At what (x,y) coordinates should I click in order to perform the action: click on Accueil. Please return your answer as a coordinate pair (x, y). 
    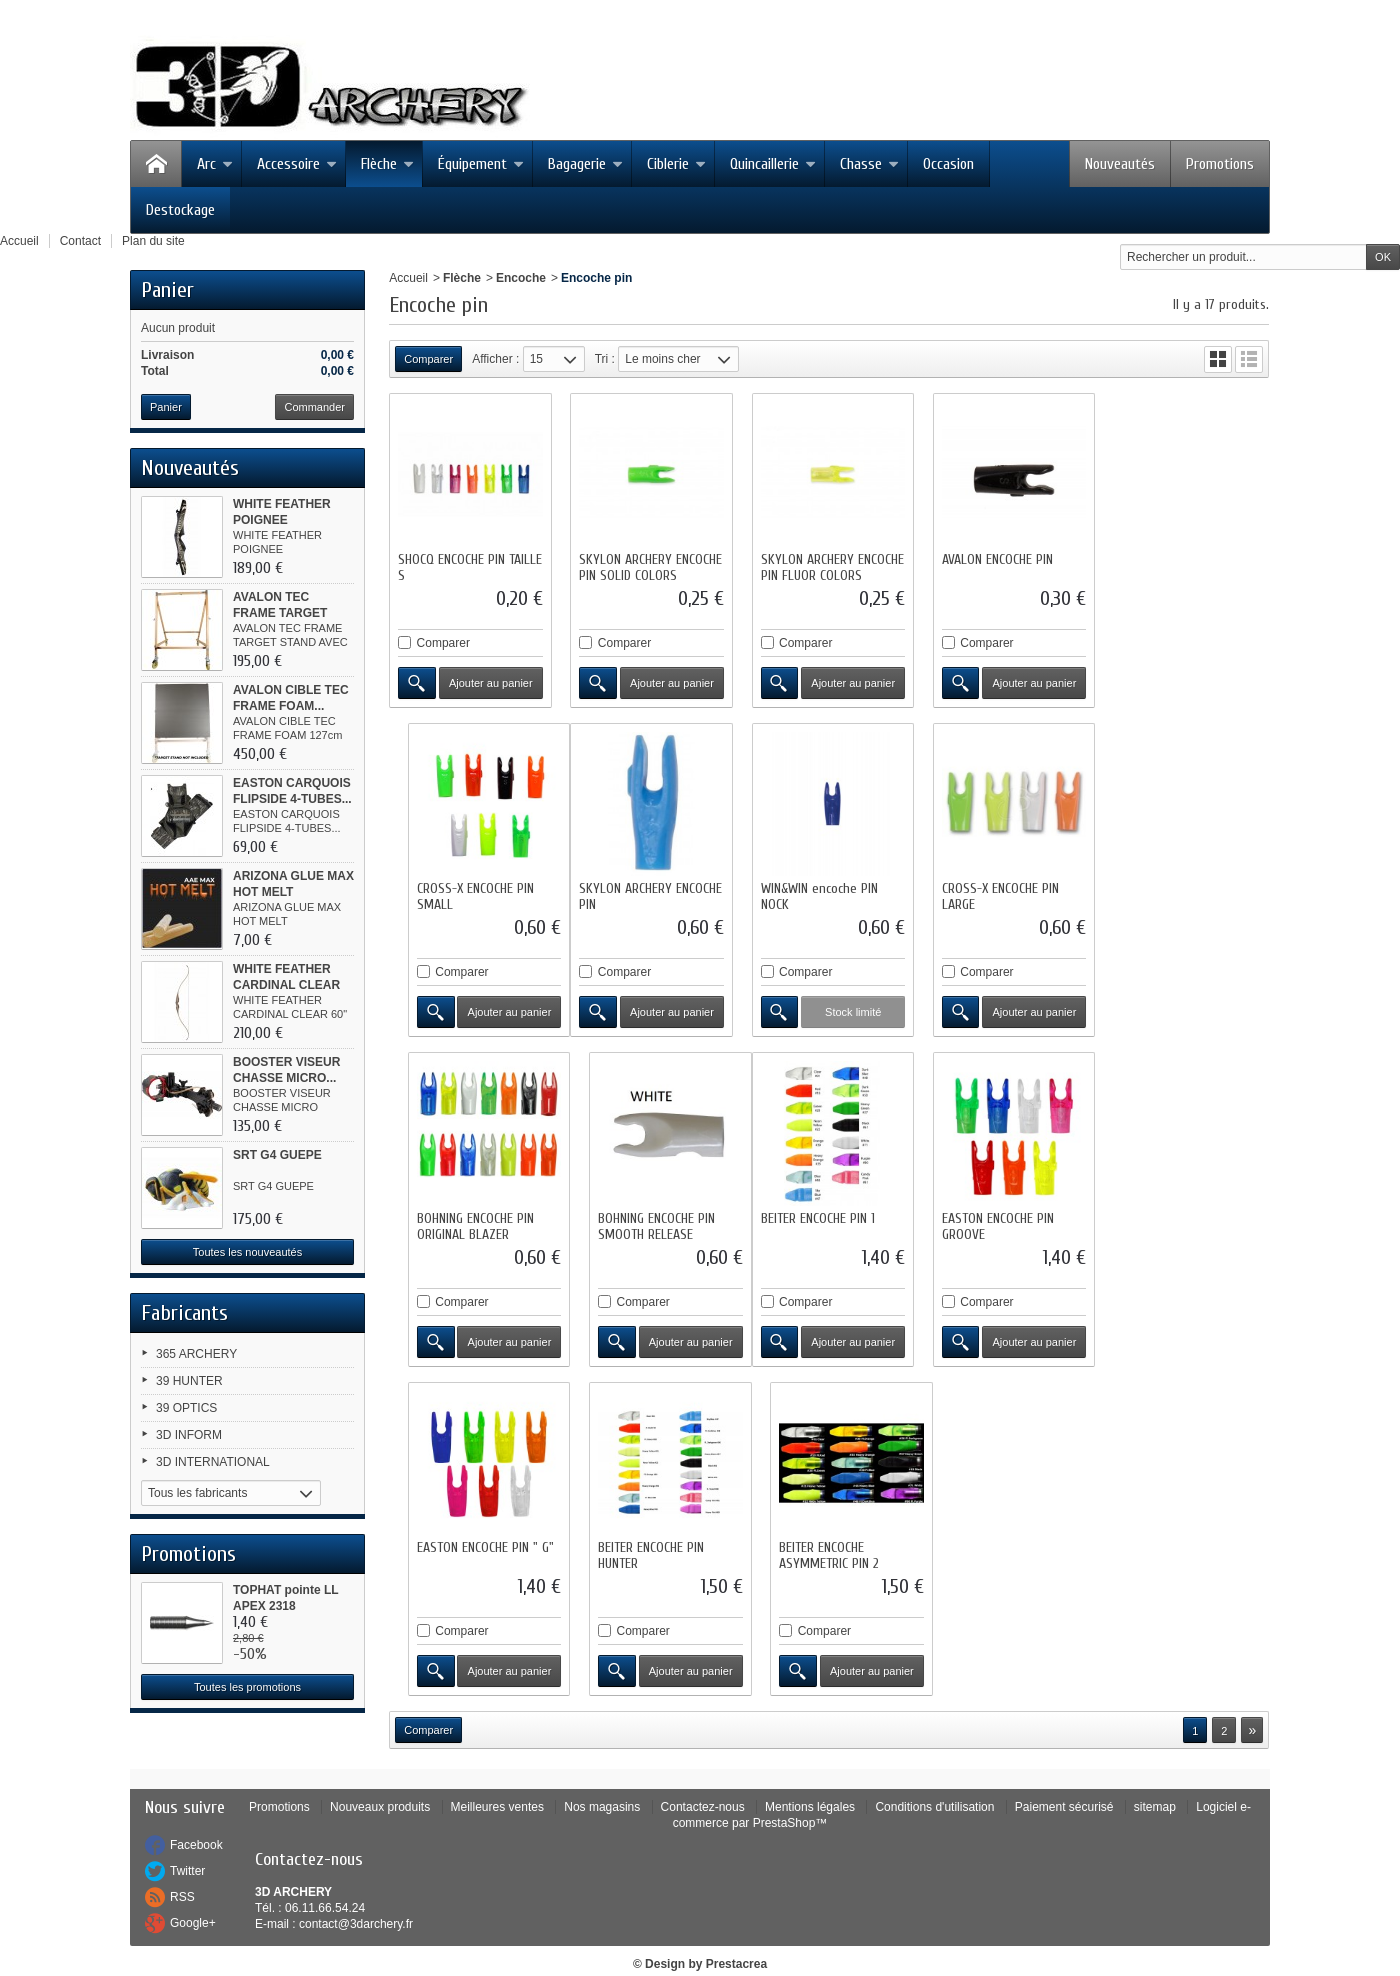
    Looking at the image, I should click on (408, 278).